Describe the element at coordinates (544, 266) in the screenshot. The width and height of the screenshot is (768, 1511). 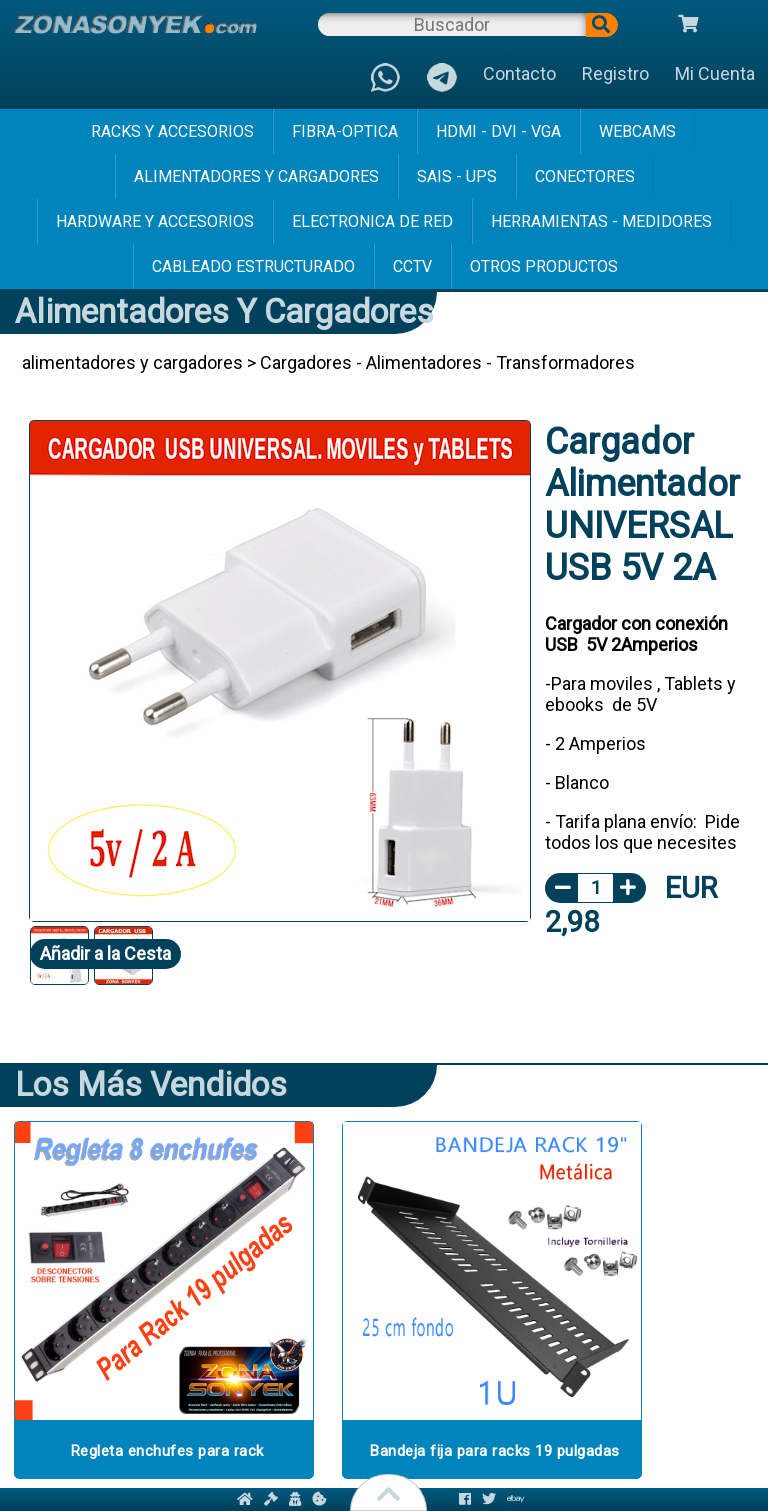
I see `Otros Productos` at that location.